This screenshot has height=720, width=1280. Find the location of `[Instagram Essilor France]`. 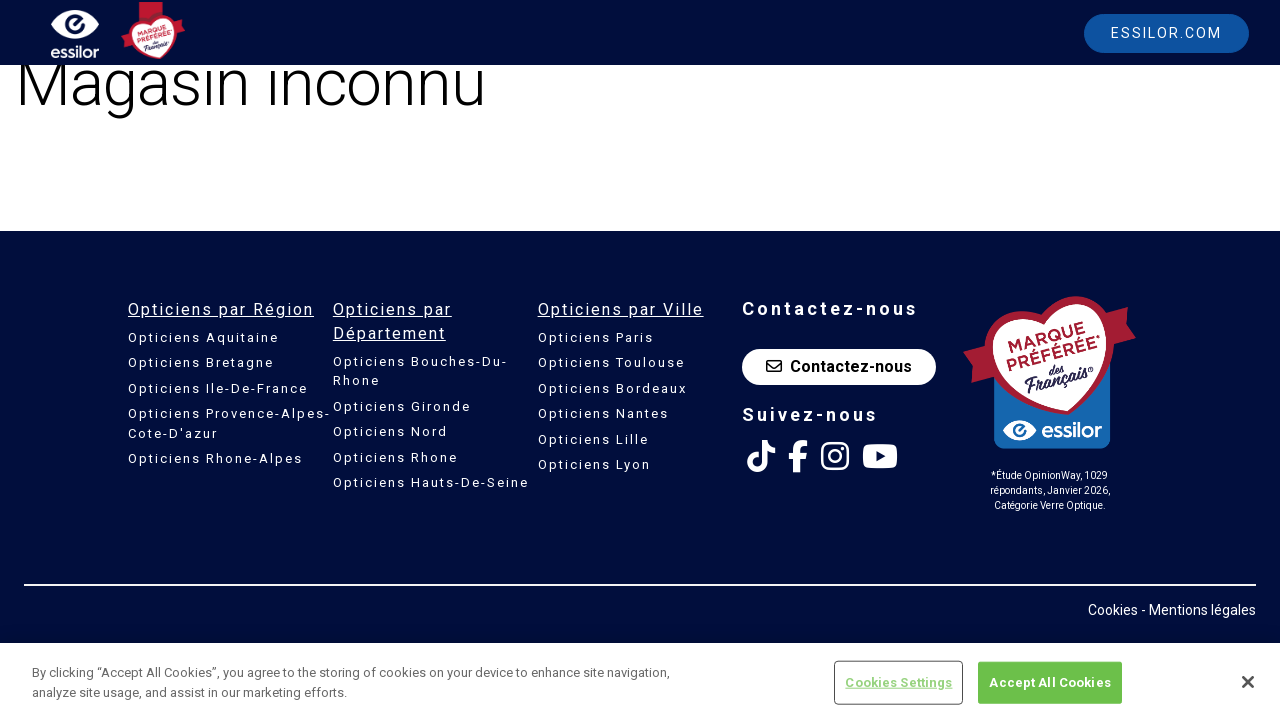

[Instagram Essilor France] is located at coordinates (835, 457).